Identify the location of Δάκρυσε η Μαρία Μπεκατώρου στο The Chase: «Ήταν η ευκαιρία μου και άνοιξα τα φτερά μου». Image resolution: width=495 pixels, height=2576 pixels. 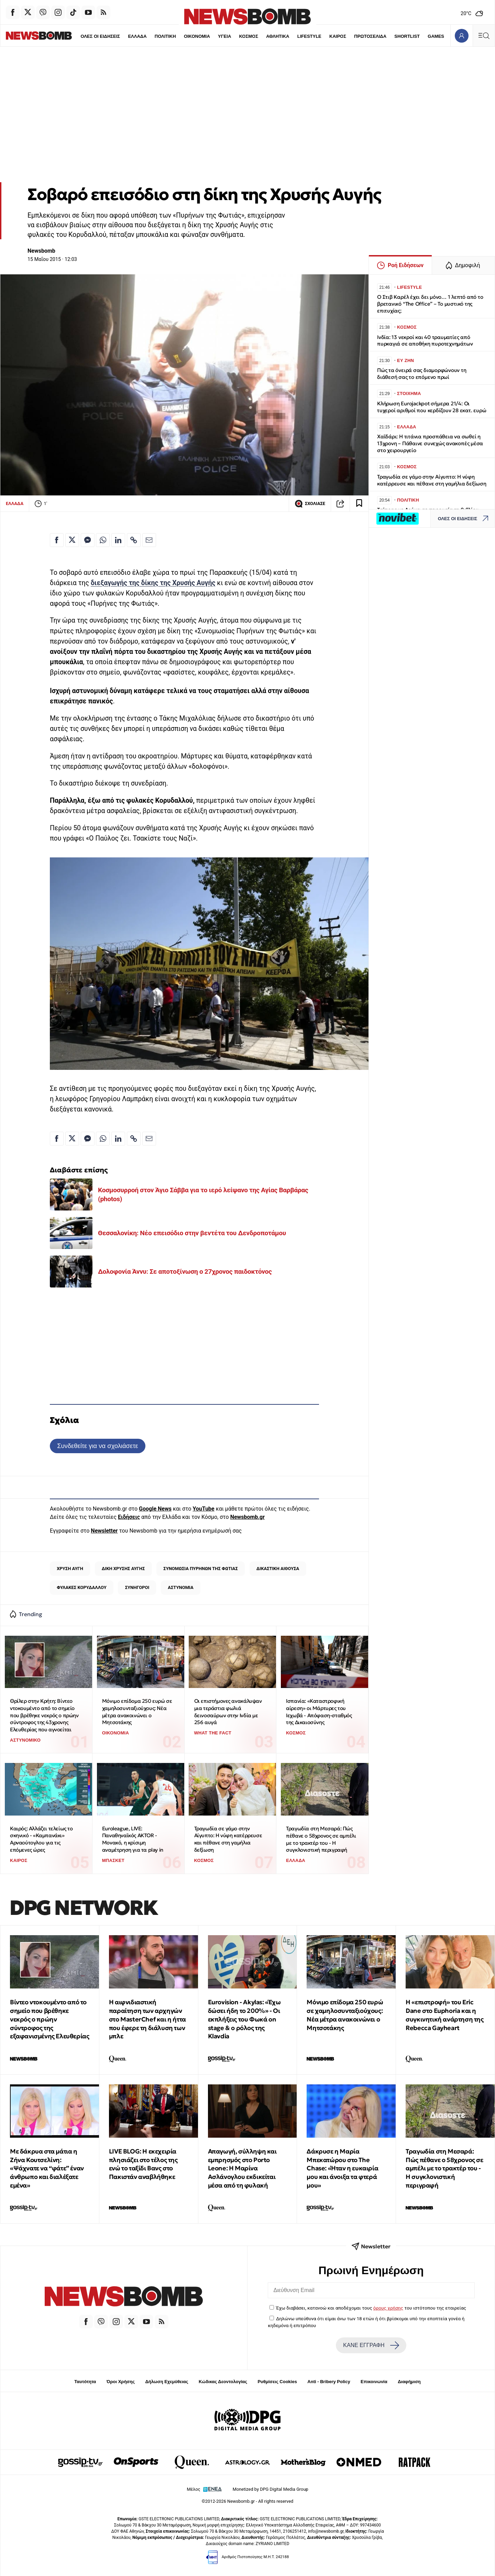
(342, 2168).